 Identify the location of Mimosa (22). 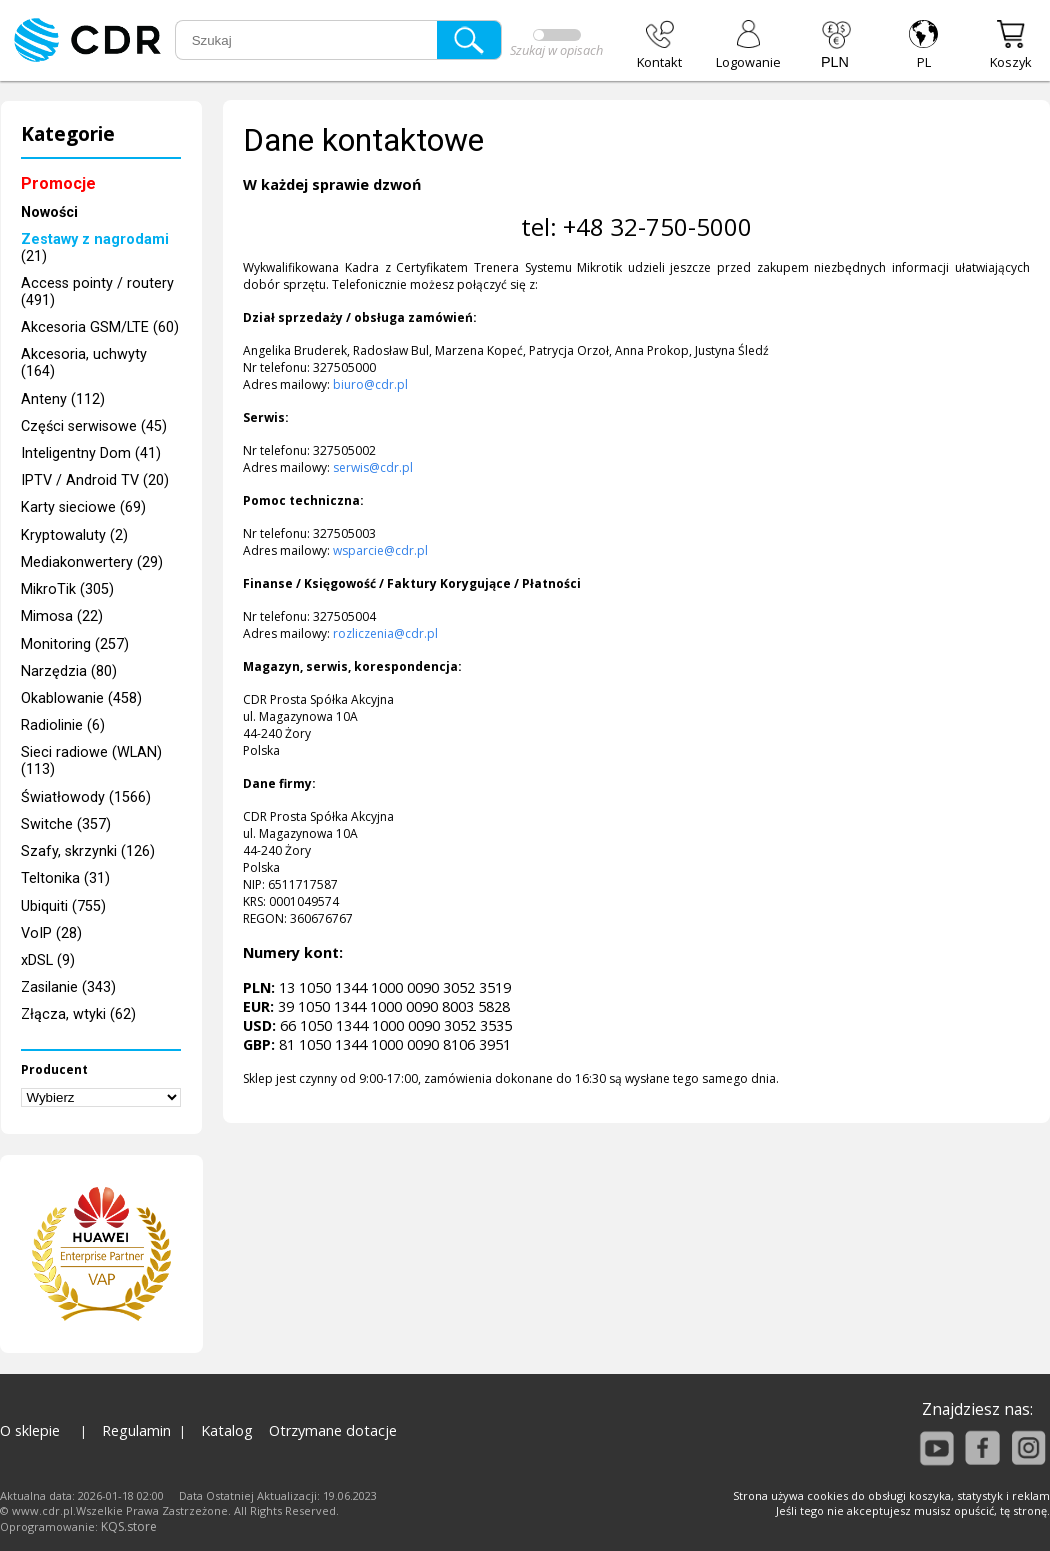
(62, 616).